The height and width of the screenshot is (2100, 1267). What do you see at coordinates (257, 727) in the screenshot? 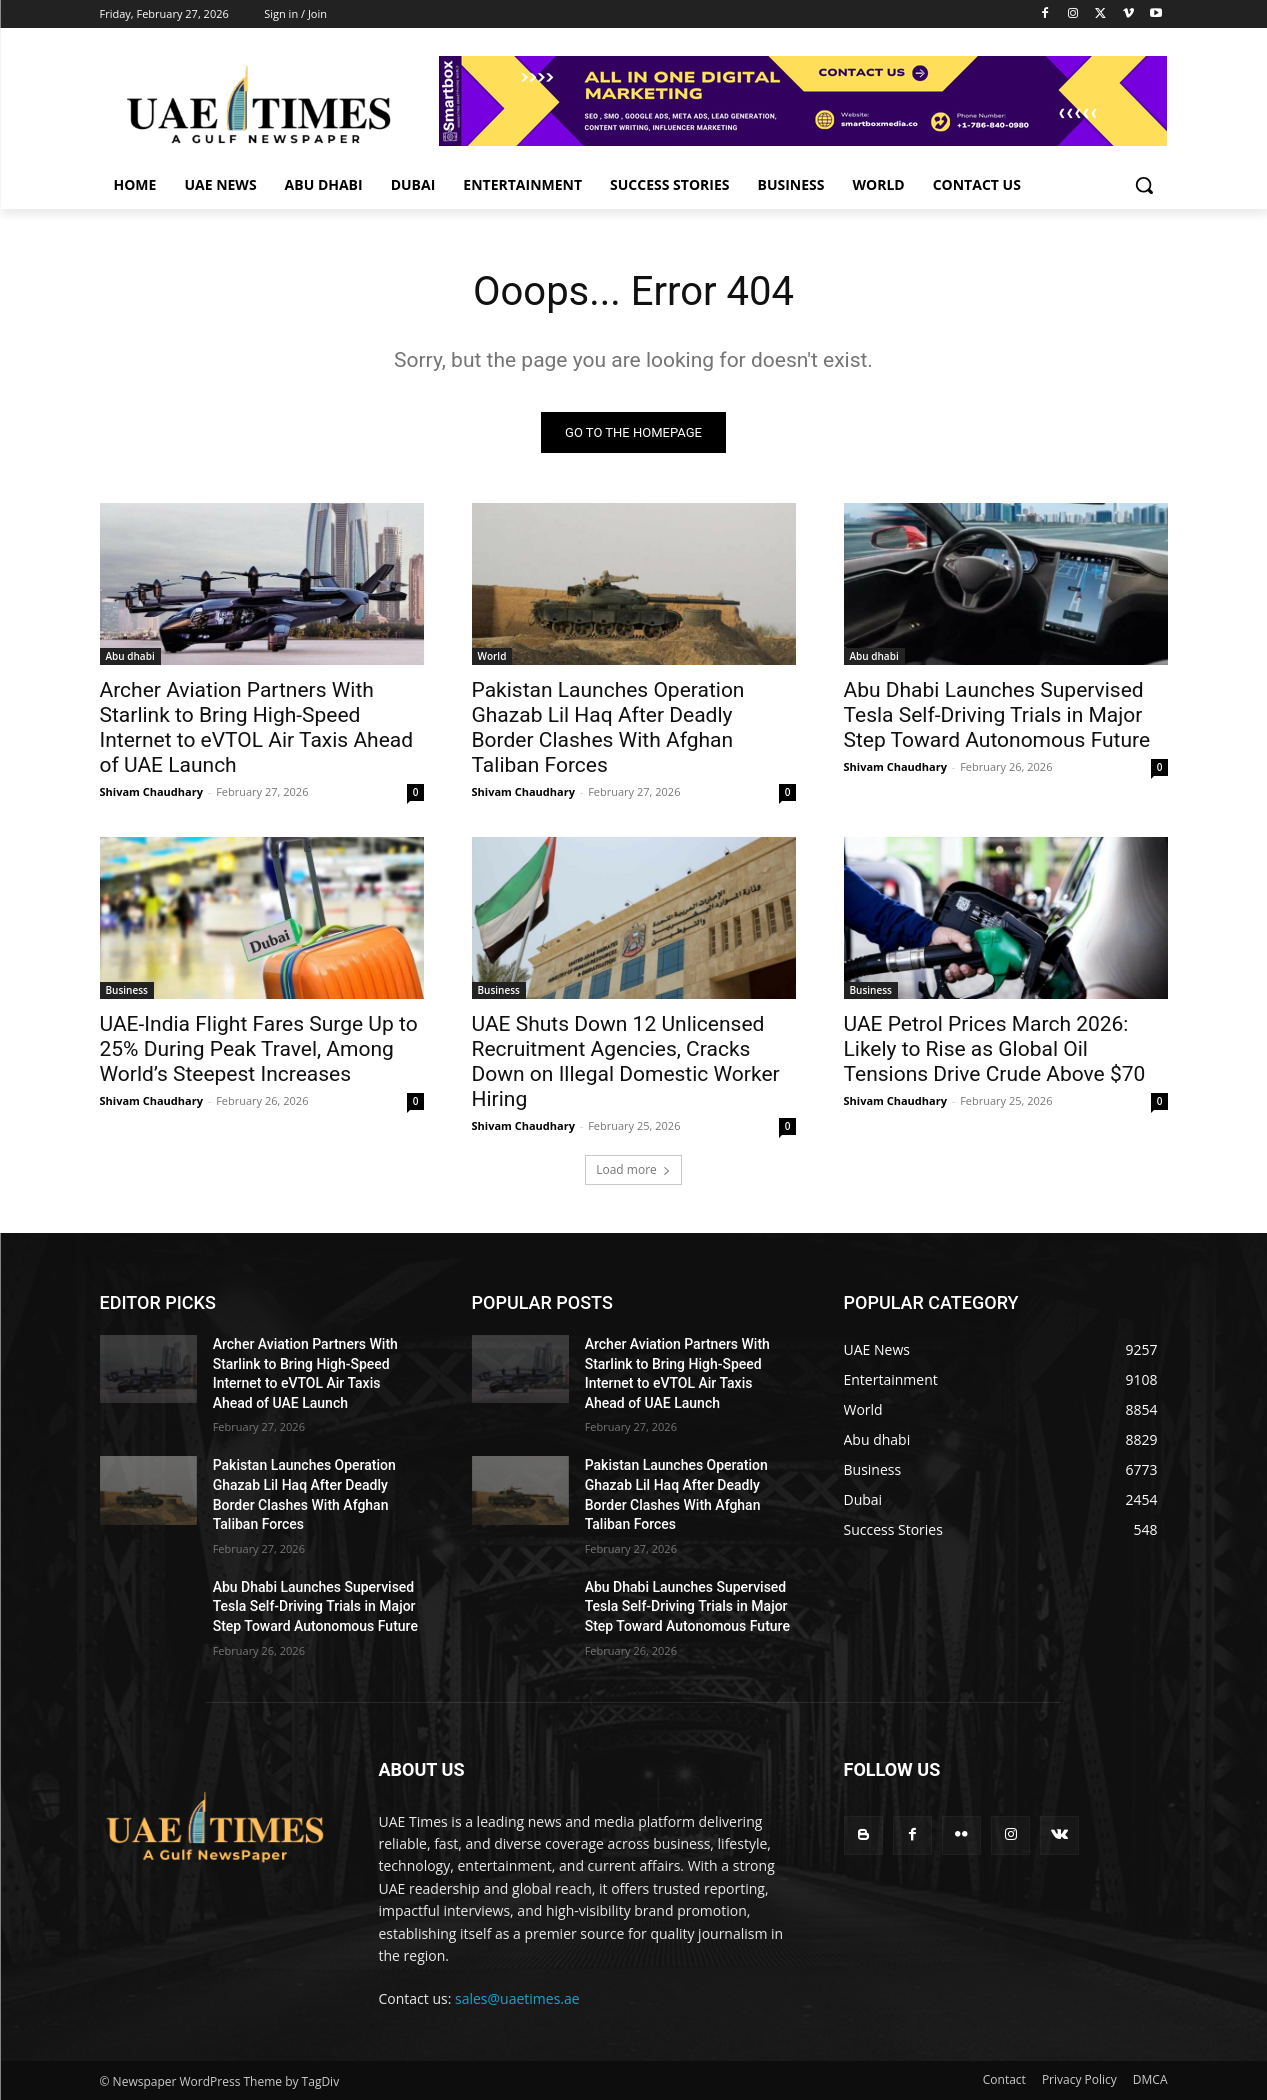
I see `Archer Aviation Partners With Starlink to Bring High-Speed Internet to eVTOL Air Taxis Ahead of UAE Launch` at bounding box center [257, 727].